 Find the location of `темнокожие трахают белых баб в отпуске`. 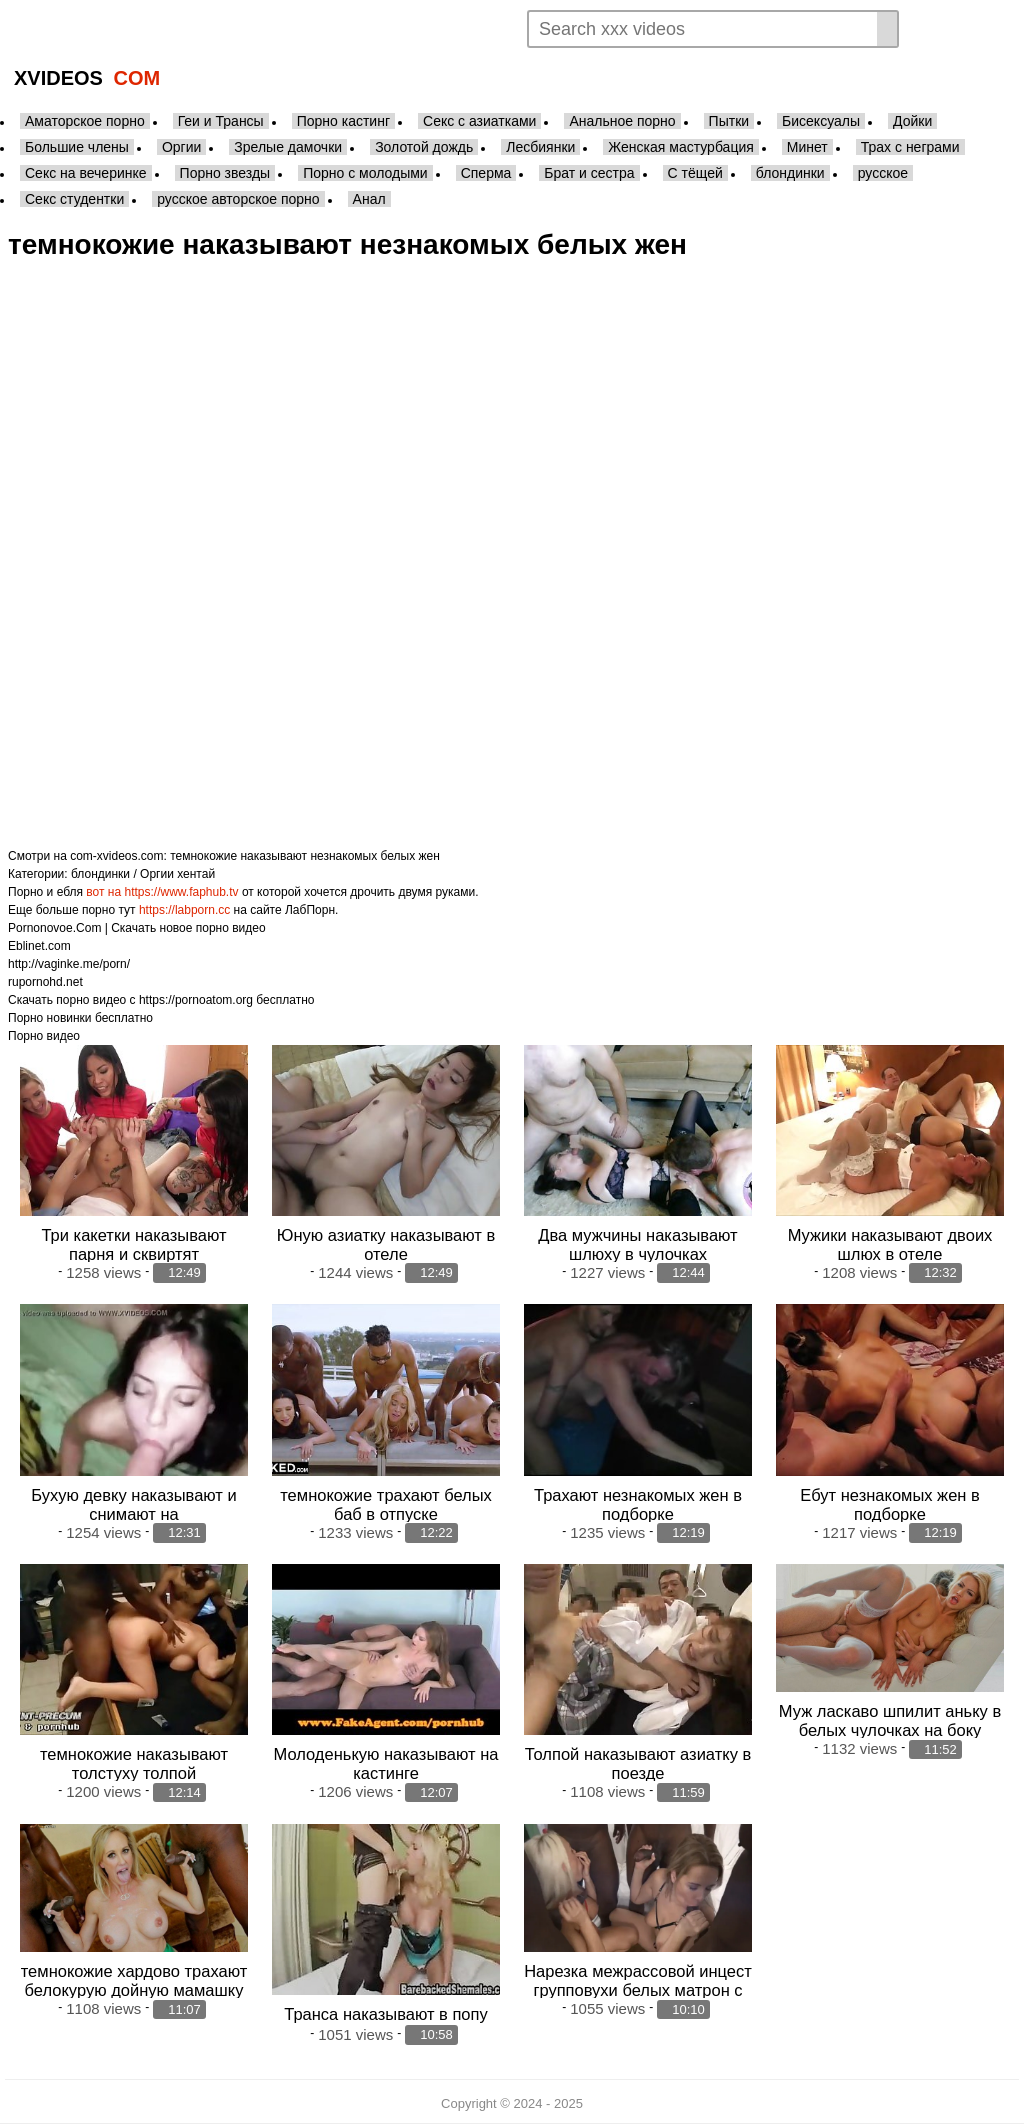

темнокожие трахают белых баб в отпуске is located at coordinates (386, 1503).